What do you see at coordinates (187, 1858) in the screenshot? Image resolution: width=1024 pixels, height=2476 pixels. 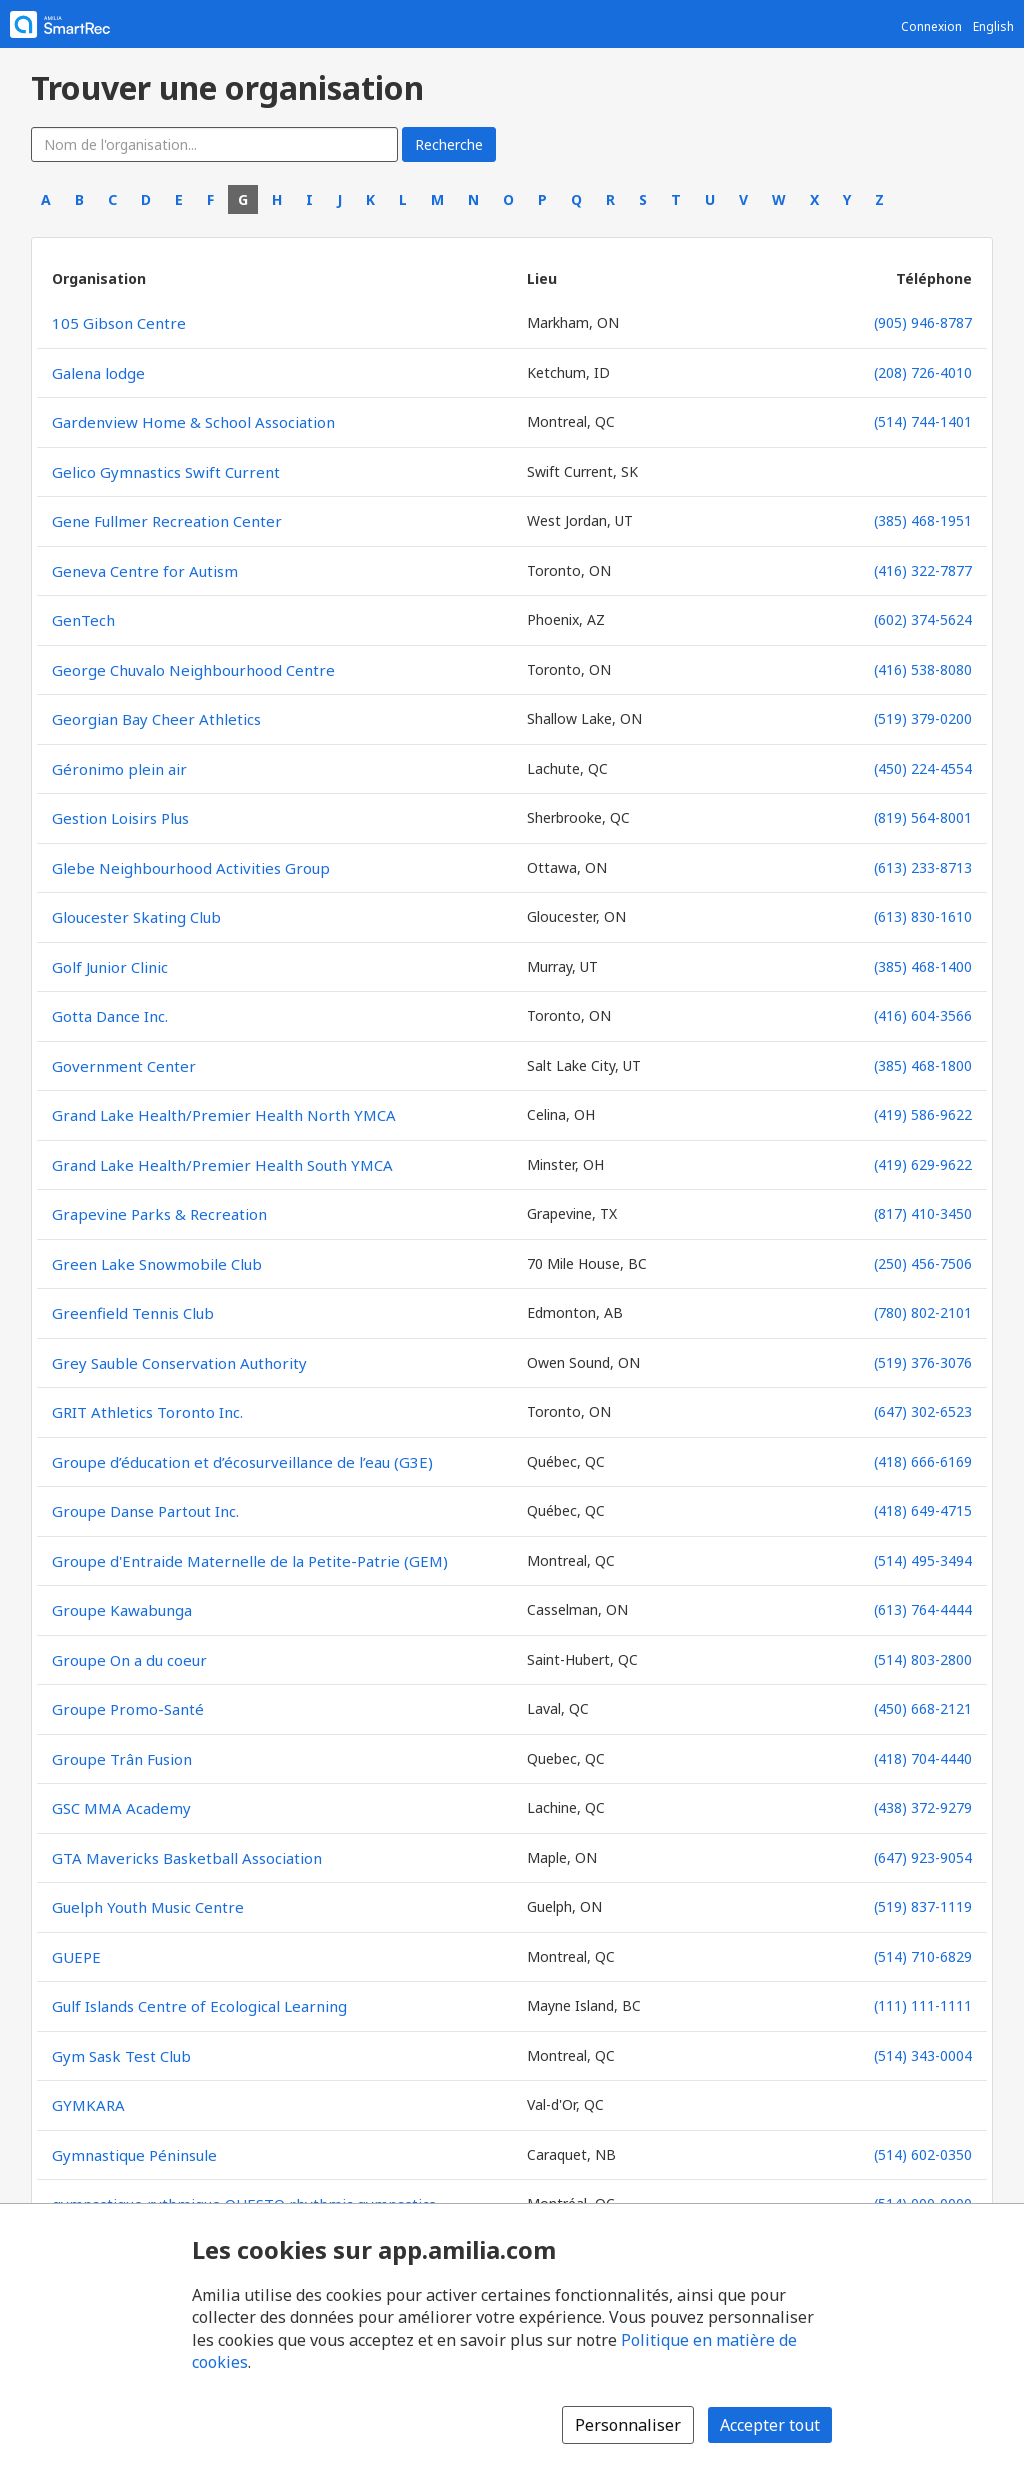 I see `GTA Mavericks Basketball Association` at bounding box center [187, 1858].